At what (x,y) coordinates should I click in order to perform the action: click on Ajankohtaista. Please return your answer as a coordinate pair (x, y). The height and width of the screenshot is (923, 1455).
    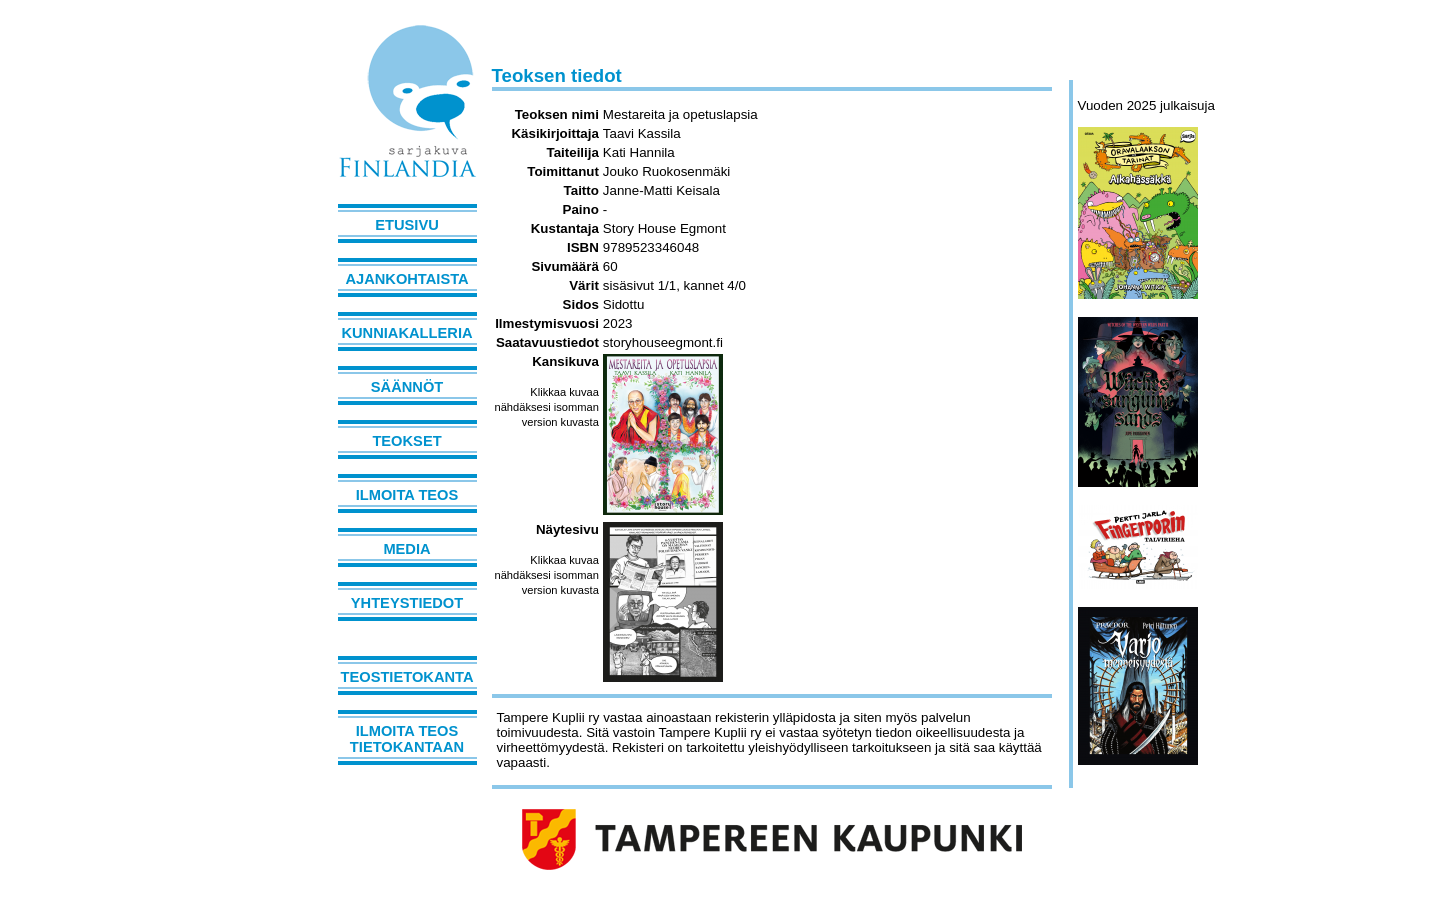
    Looking at the image, I should click on (406, 279).